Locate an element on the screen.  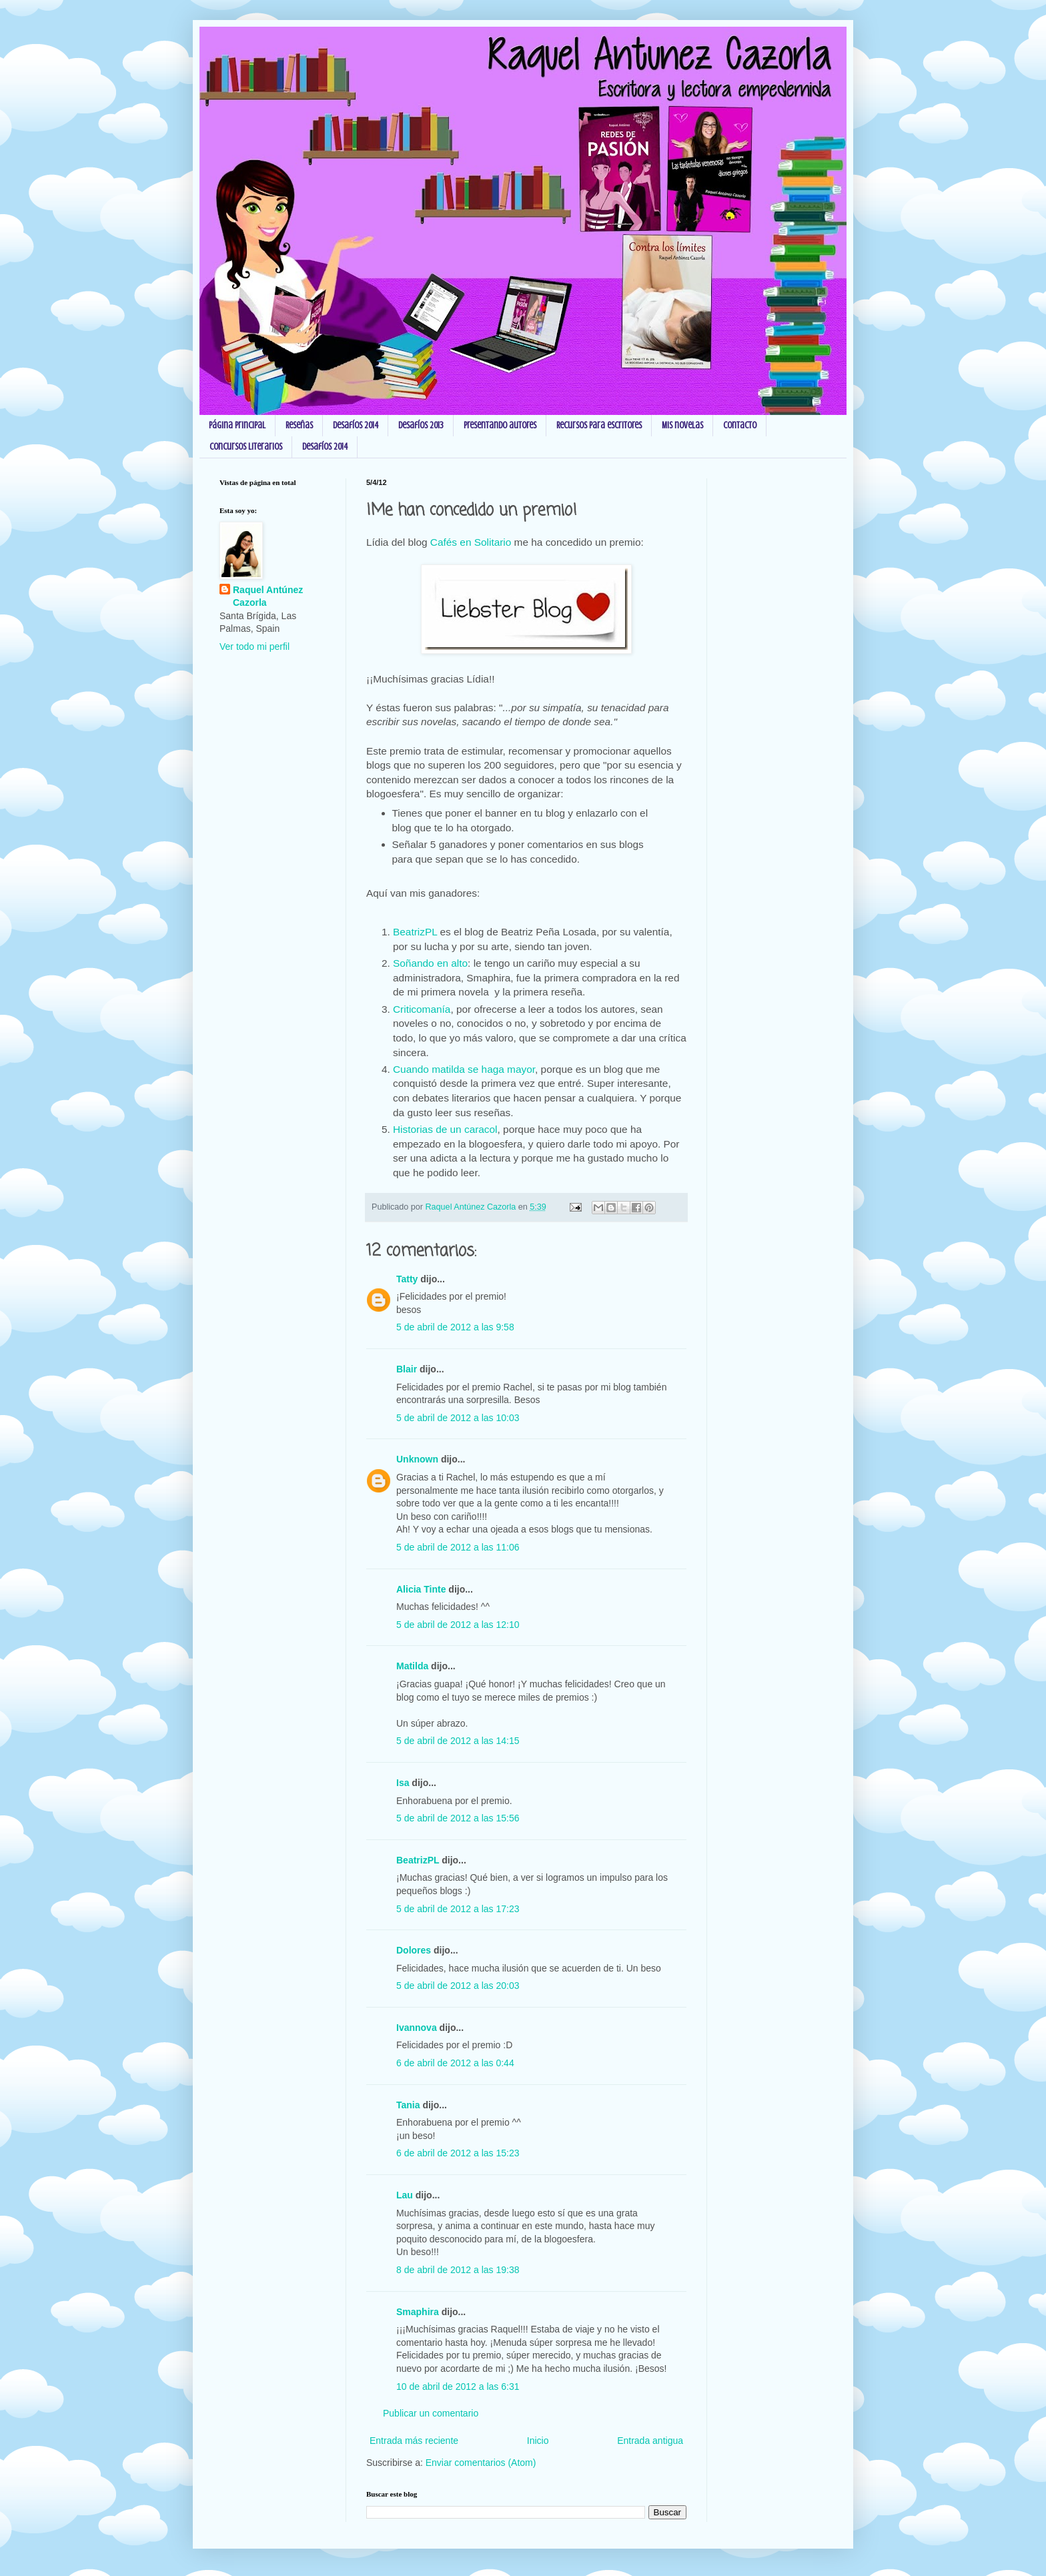
Contacto is located at coordinates (739, 425).